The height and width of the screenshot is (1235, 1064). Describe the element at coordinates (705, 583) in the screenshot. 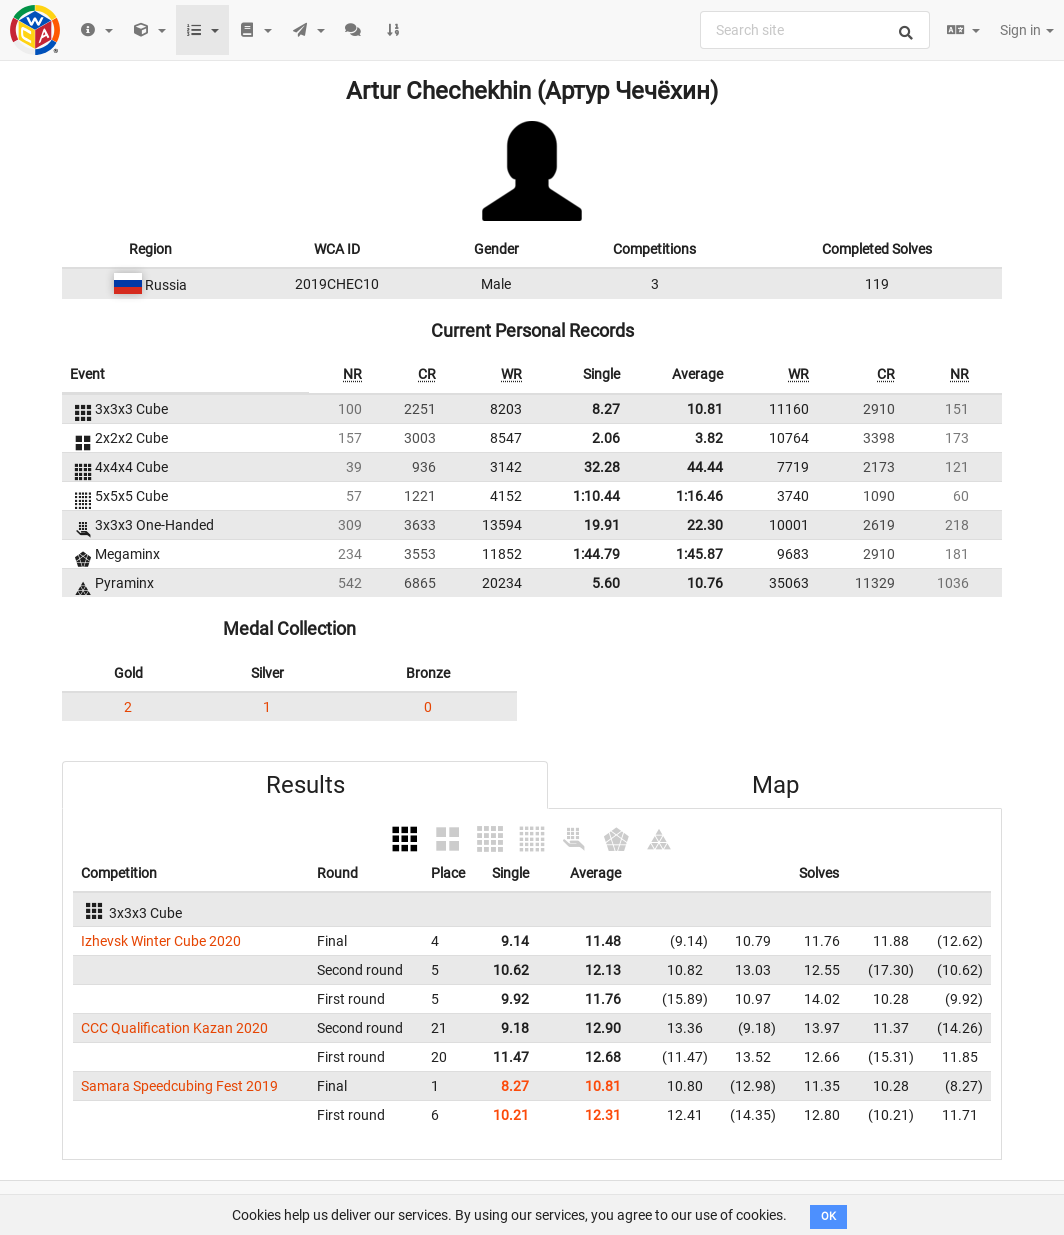

I see `10.76` at that location.